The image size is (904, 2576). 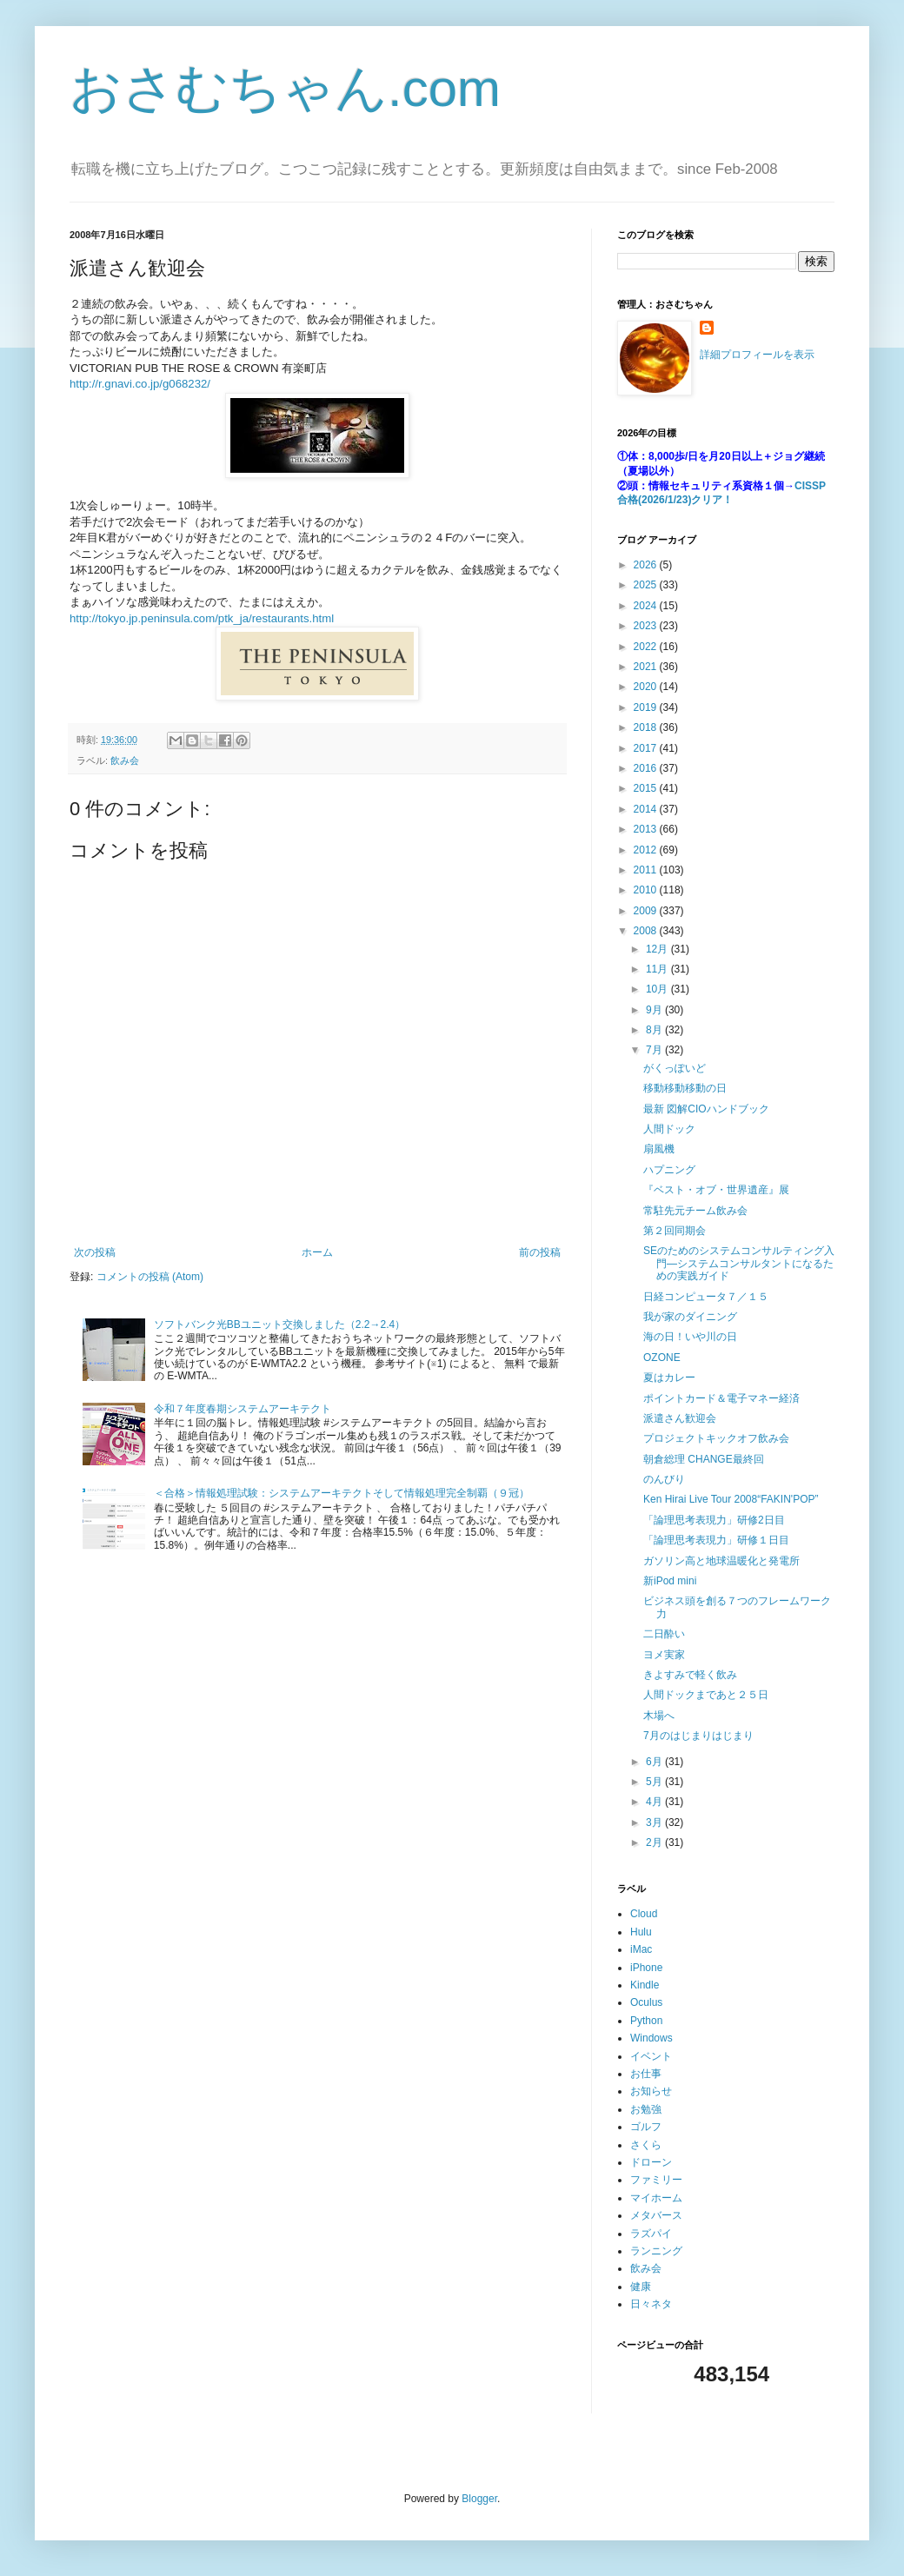 What do you see at coordinates (705, 1695) in the screenshot?
I see `人間ドックまであと２５日` at bounding box center [705, 1695].